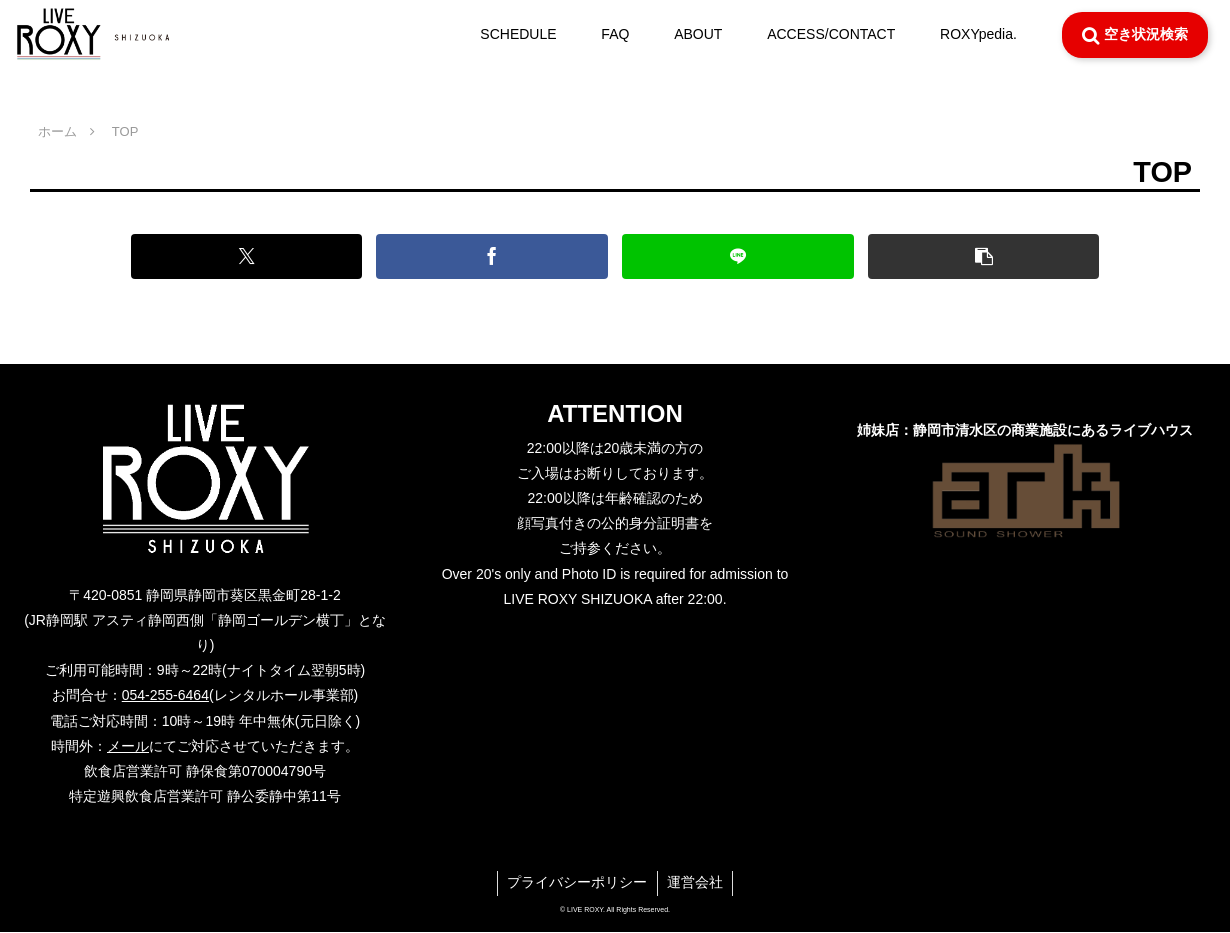 The width and height of the screenshot is (1230, 933). I want to click on [button], so click(970, 256).